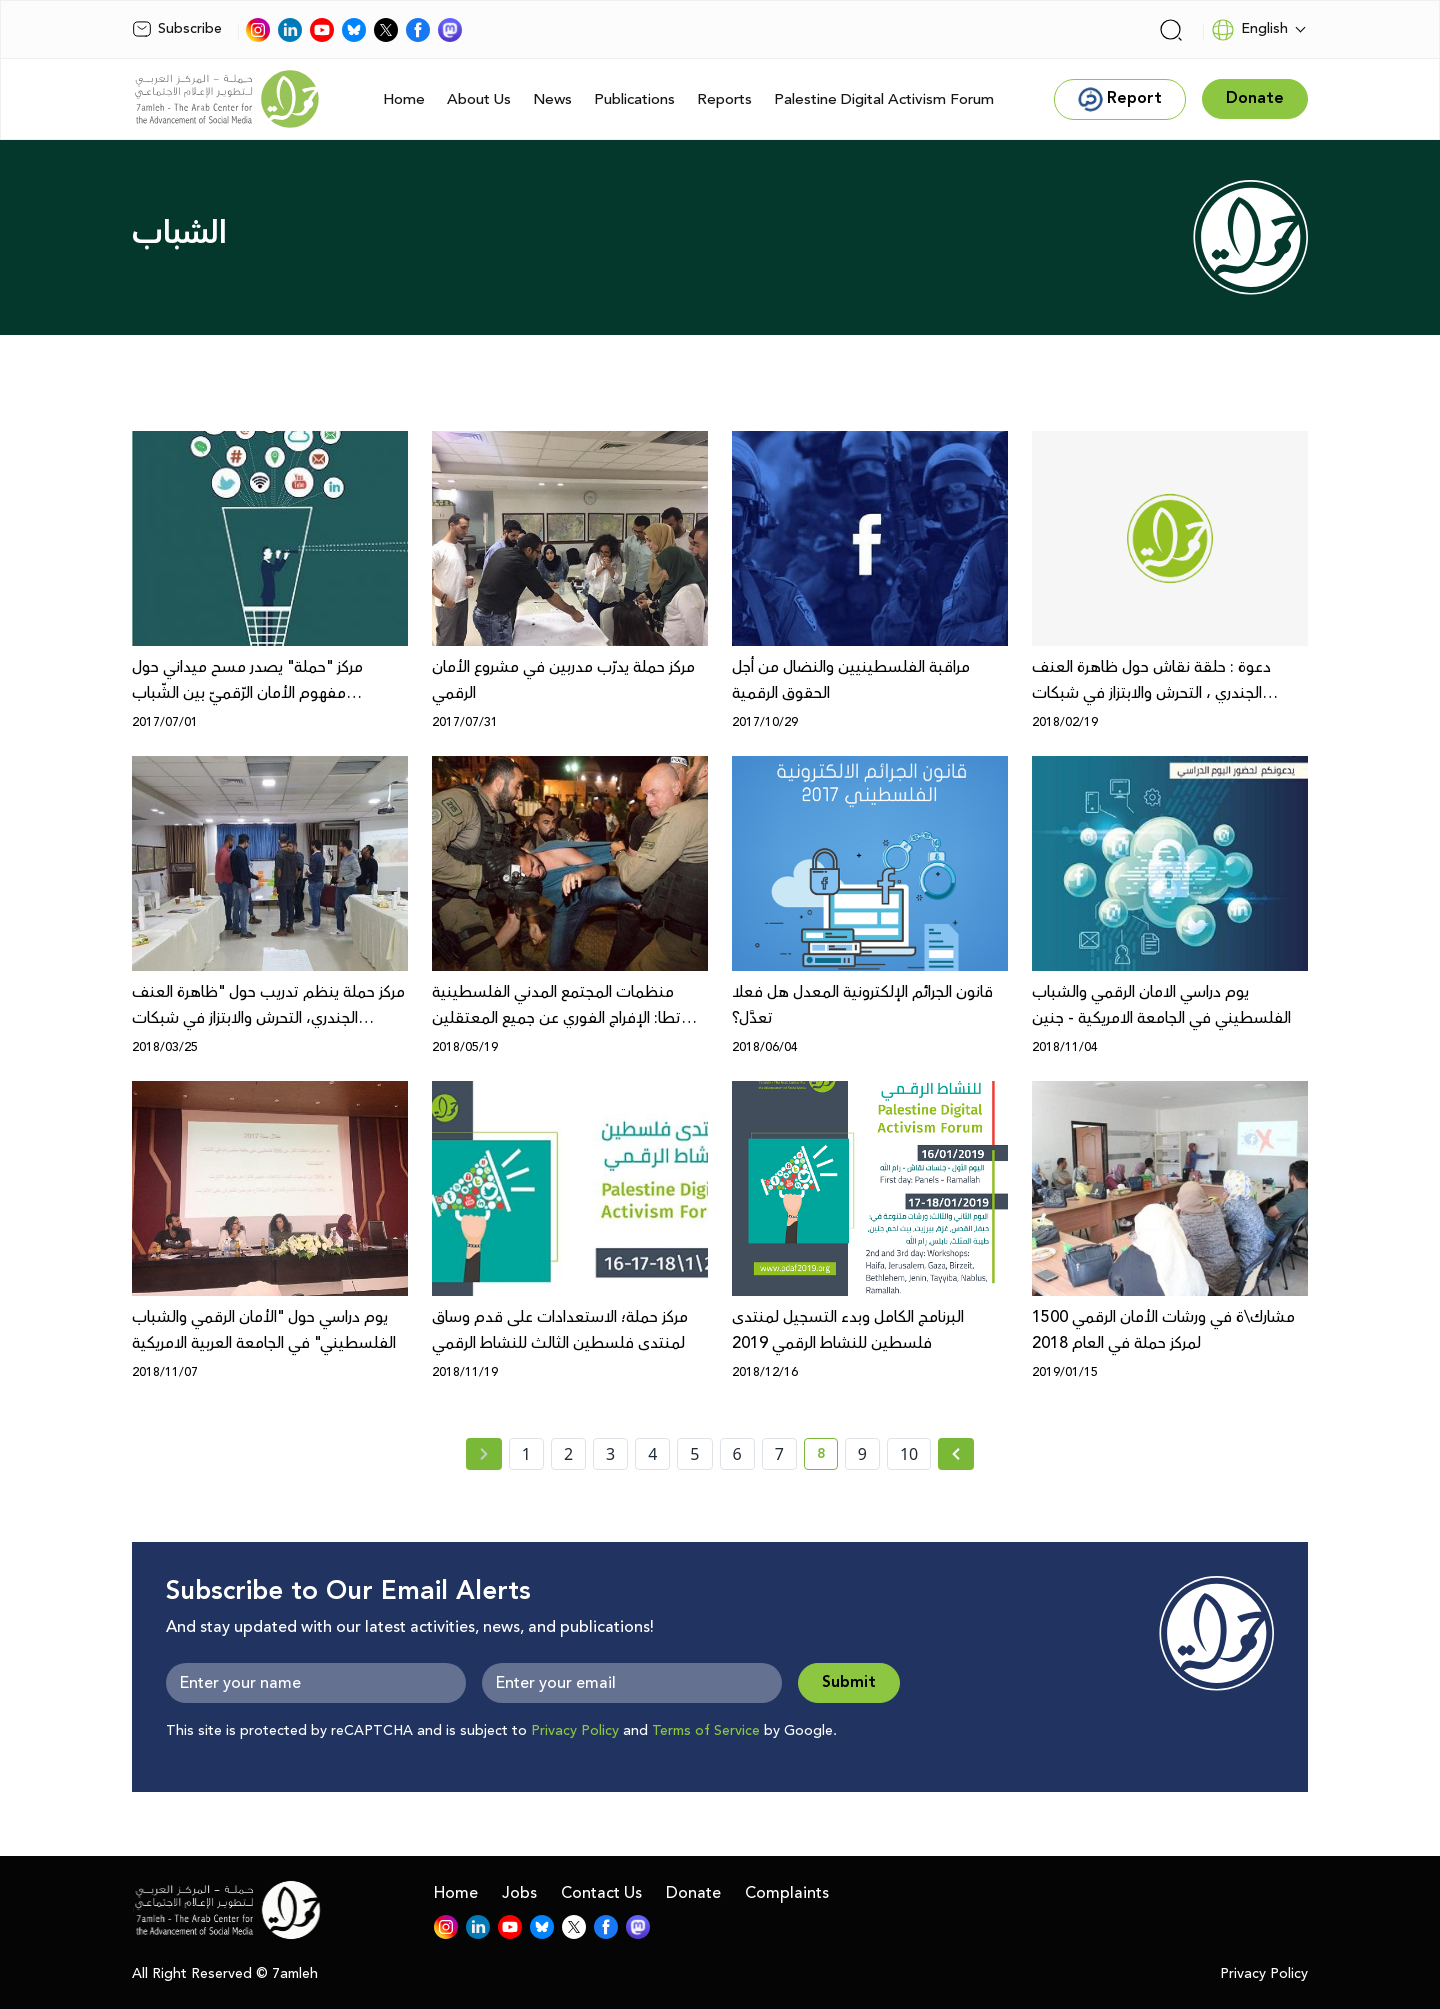 The width and height of the screenshot is (1440, 2009). Describe the element at coordinates (849, 1682) in the screenshot. I see `Submit` at that location.